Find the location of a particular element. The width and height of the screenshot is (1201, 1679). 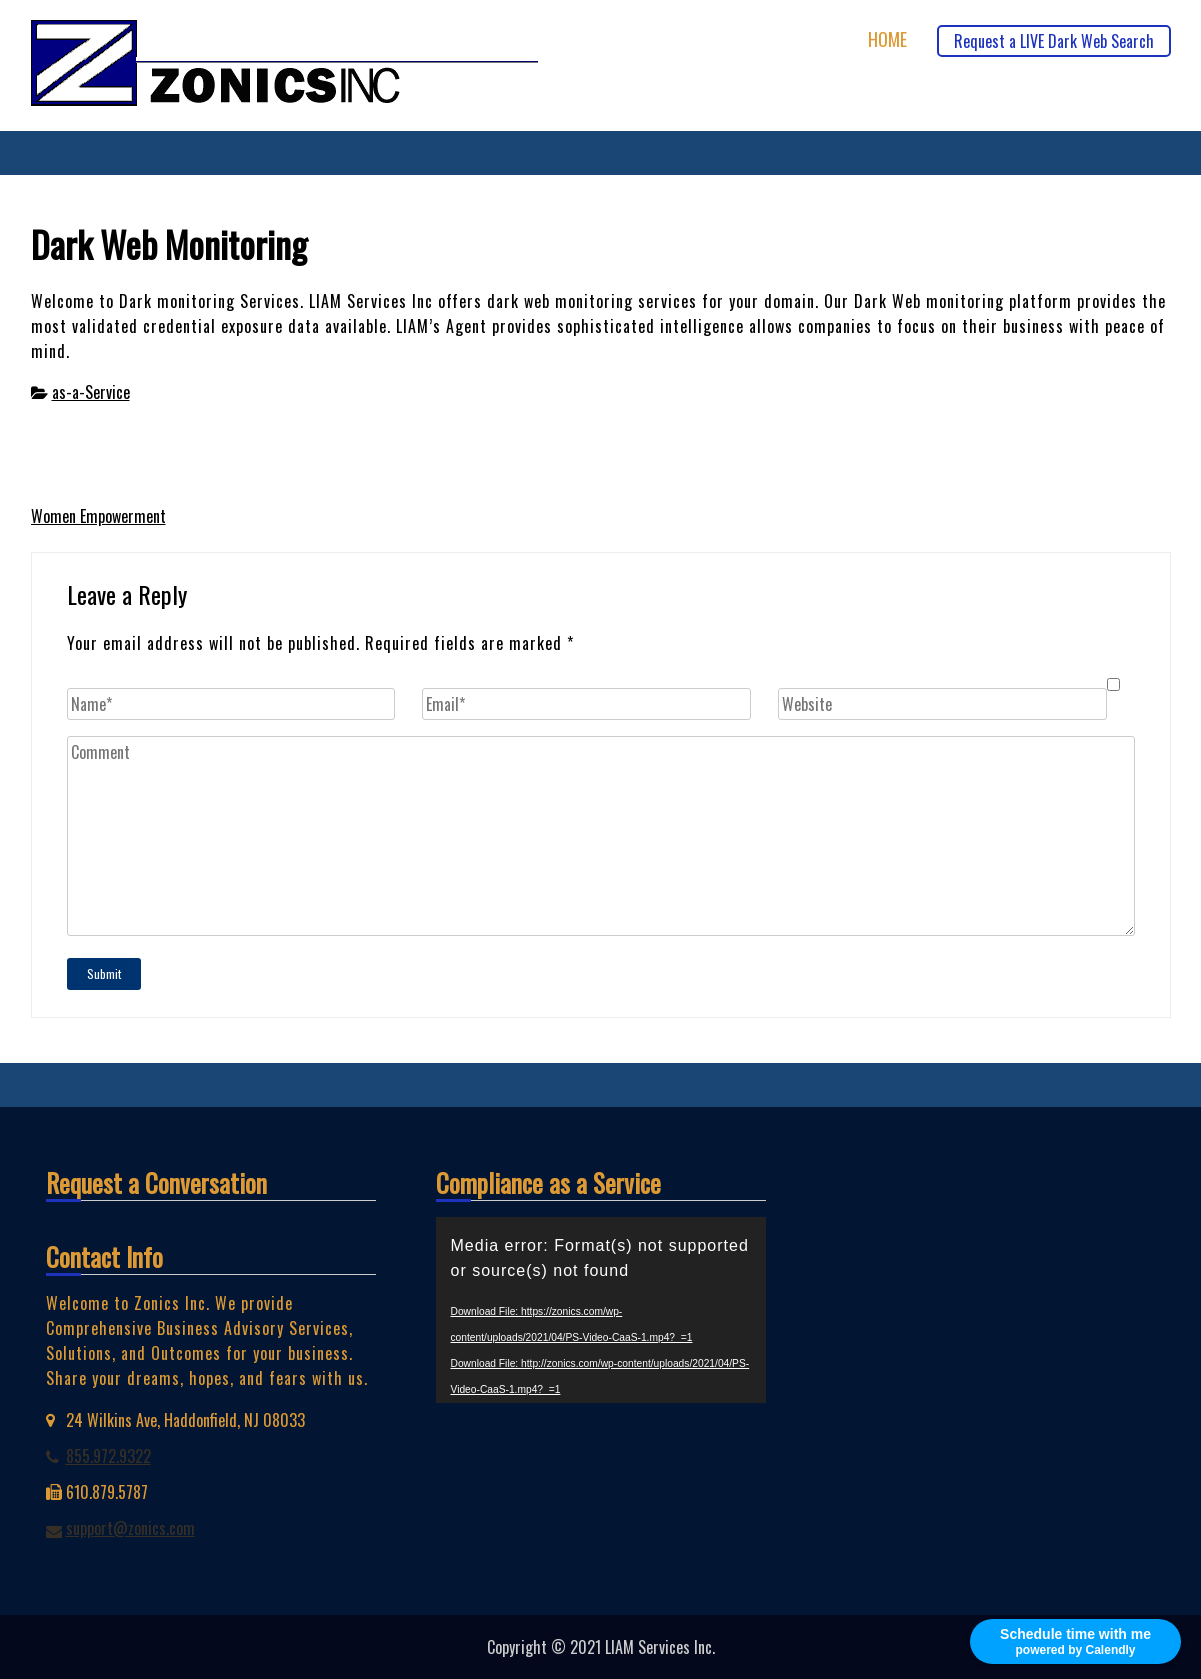

Request a LIVE Dark Web Search is located at coordinates (1054, 41).